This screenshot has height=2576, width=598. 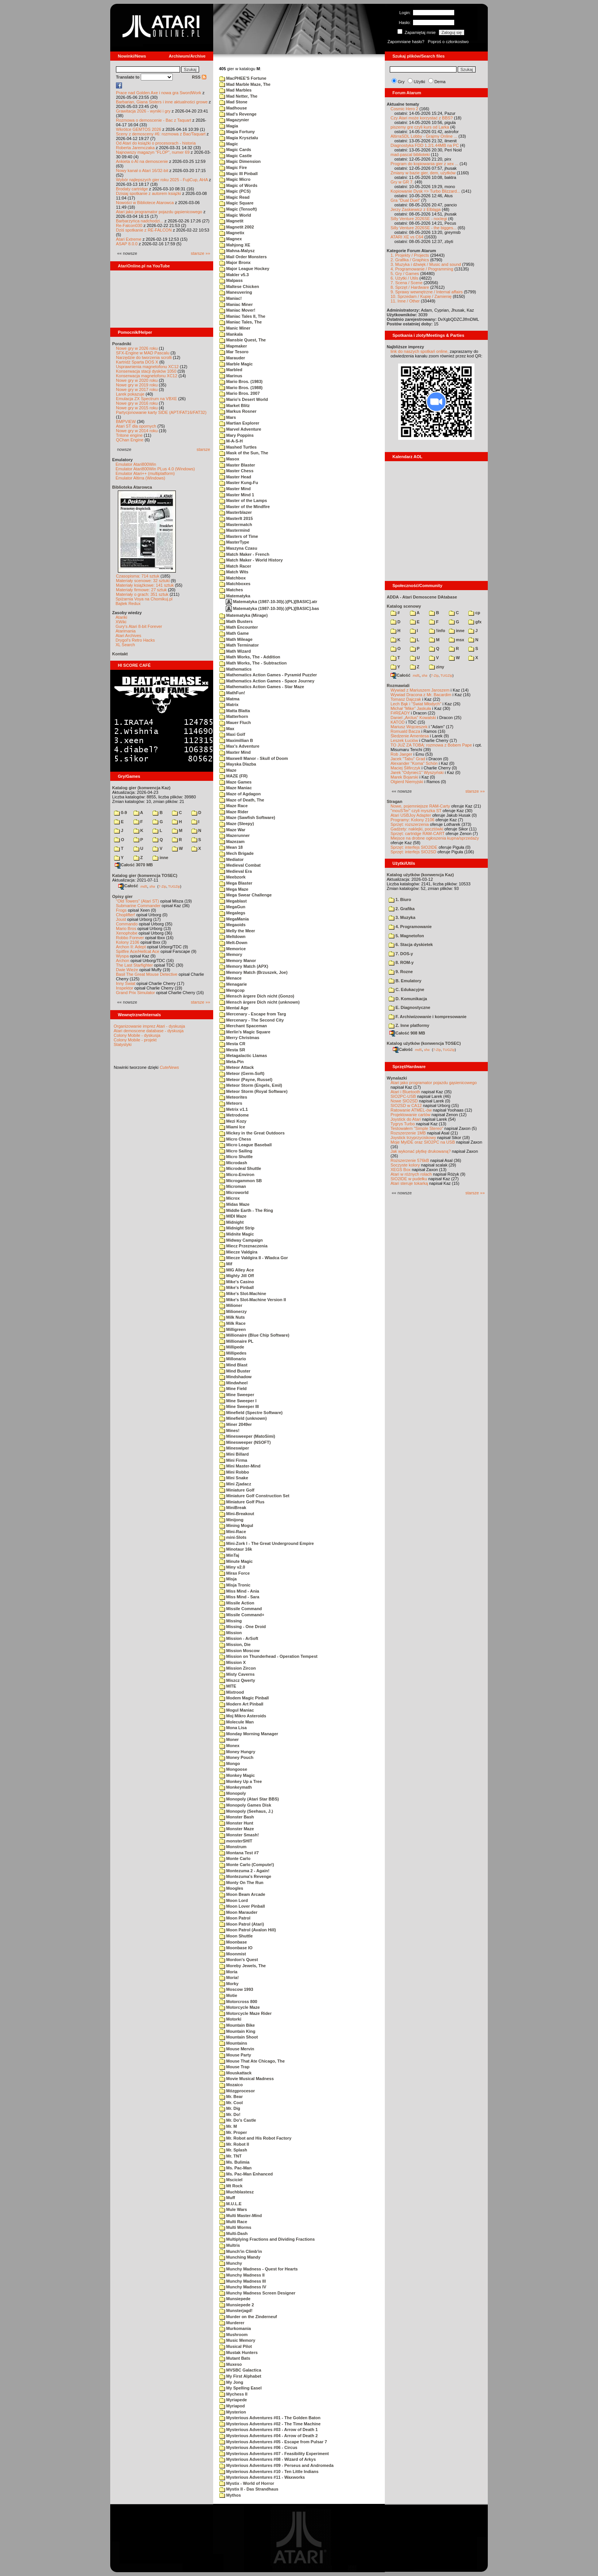 I want to click on 4. Programowanie / Programming, so click(x=422, y=269).